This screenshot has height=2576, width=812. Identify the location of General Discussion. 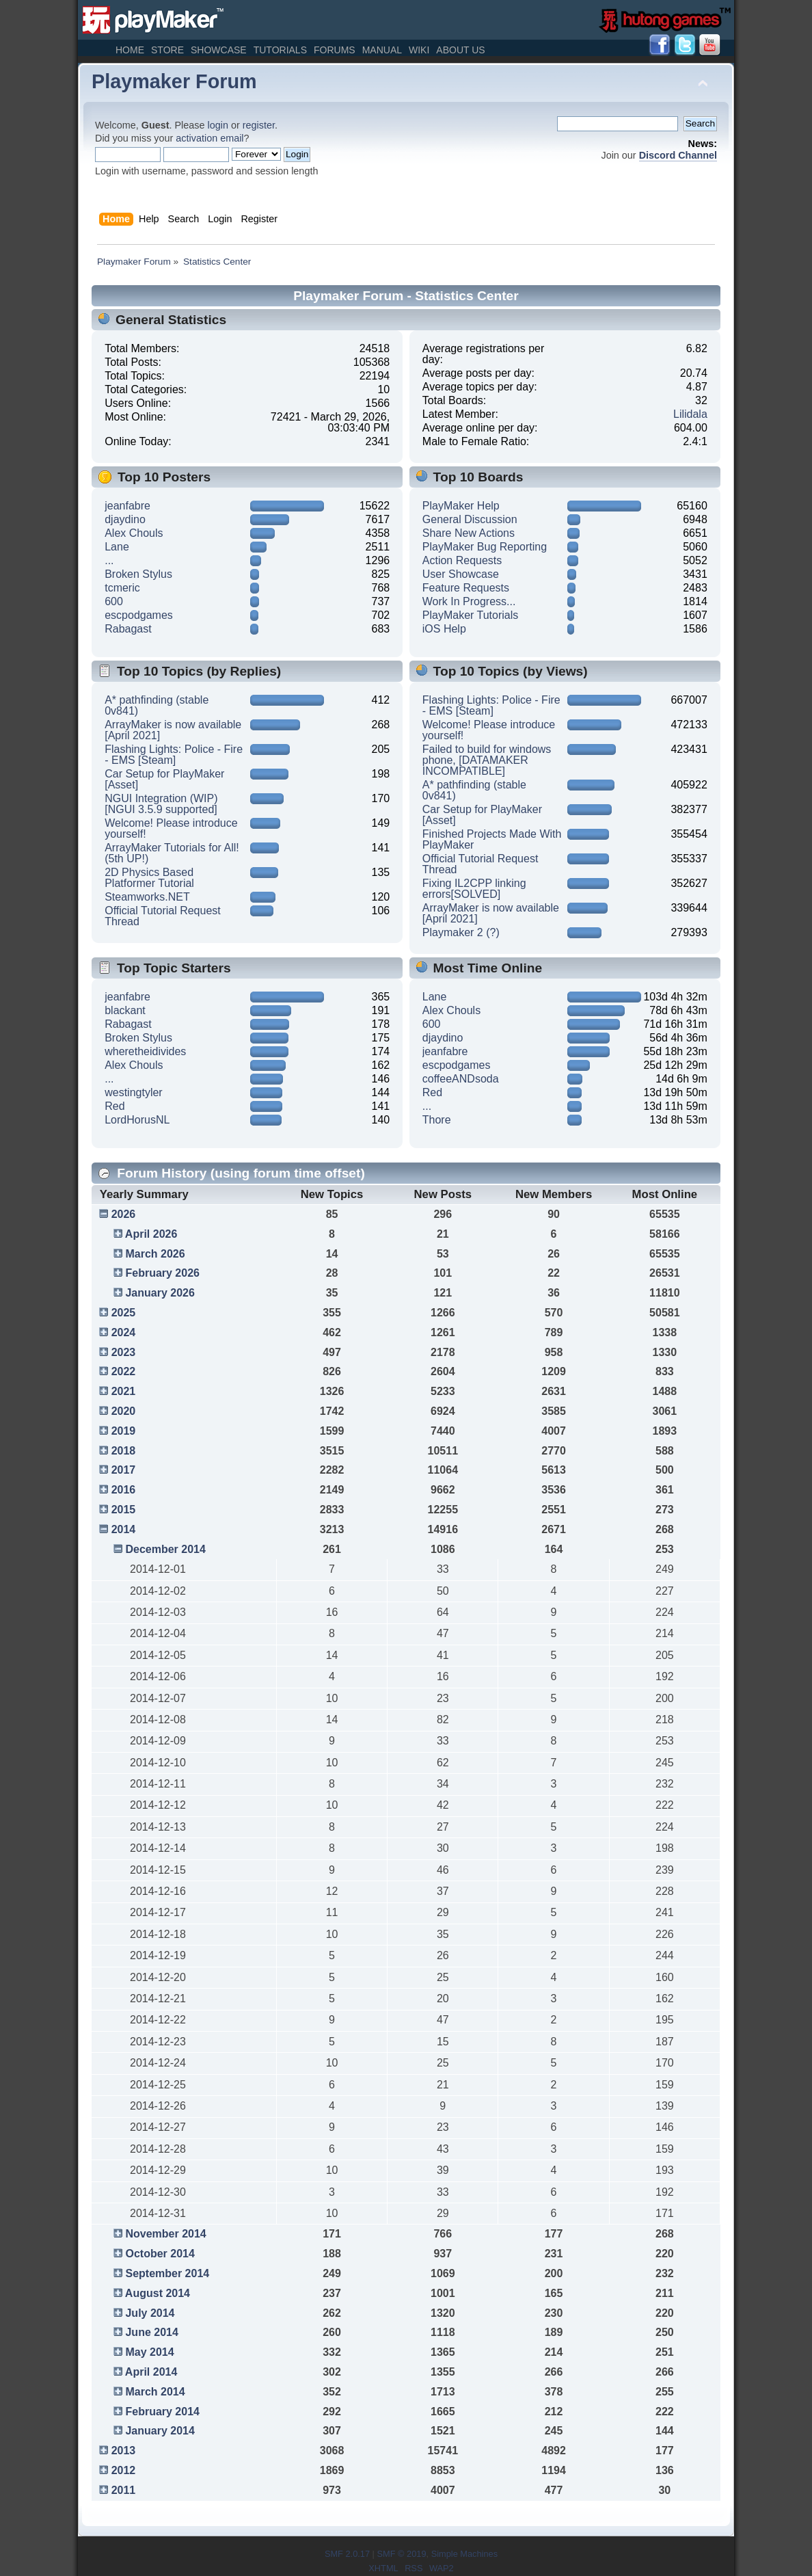
(469, 519).